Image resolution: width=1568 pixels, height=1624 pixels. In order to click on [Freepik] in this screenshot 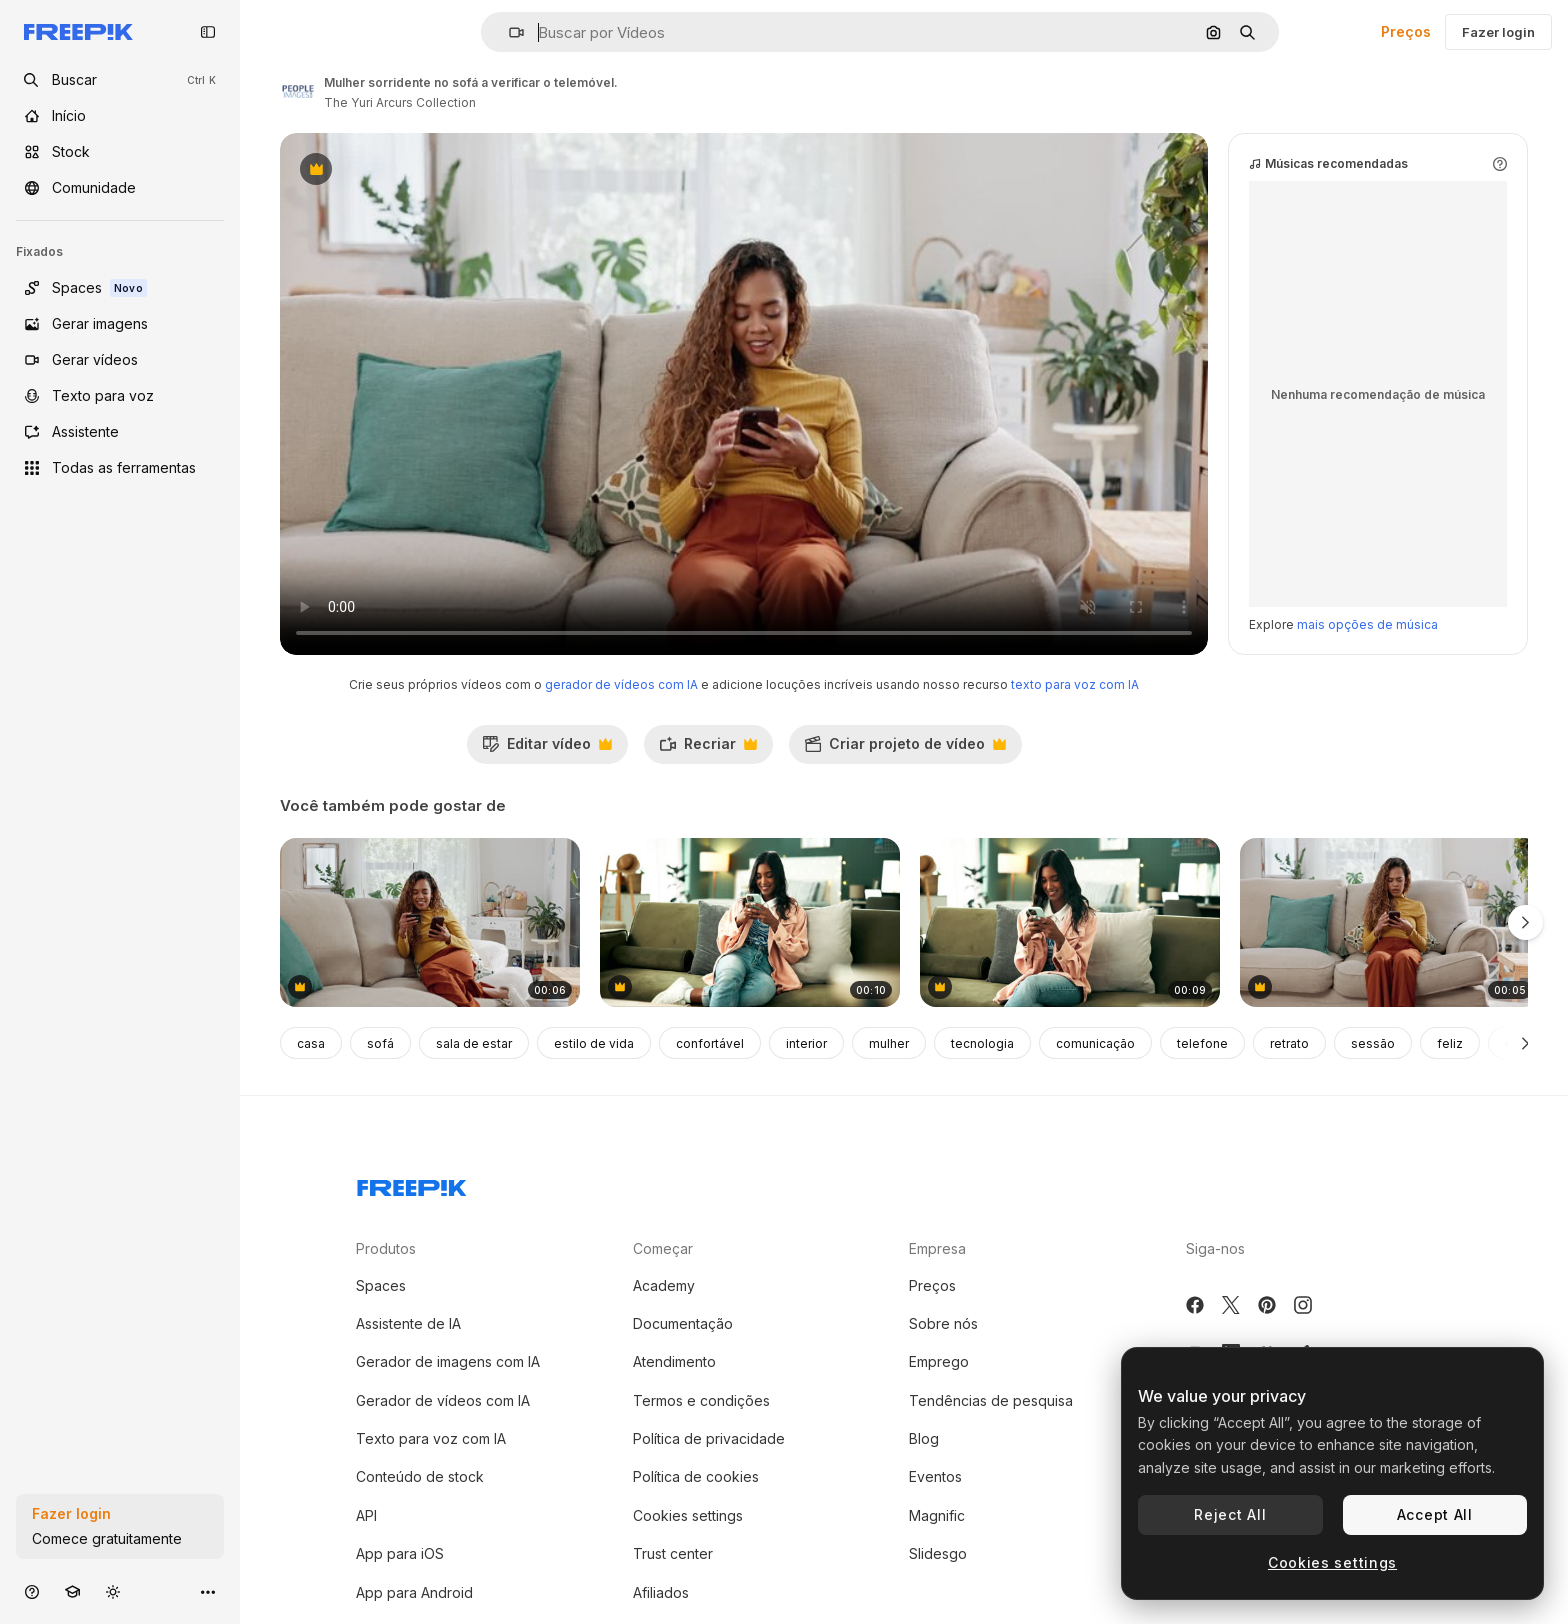, I will do `click(78, 32)`.